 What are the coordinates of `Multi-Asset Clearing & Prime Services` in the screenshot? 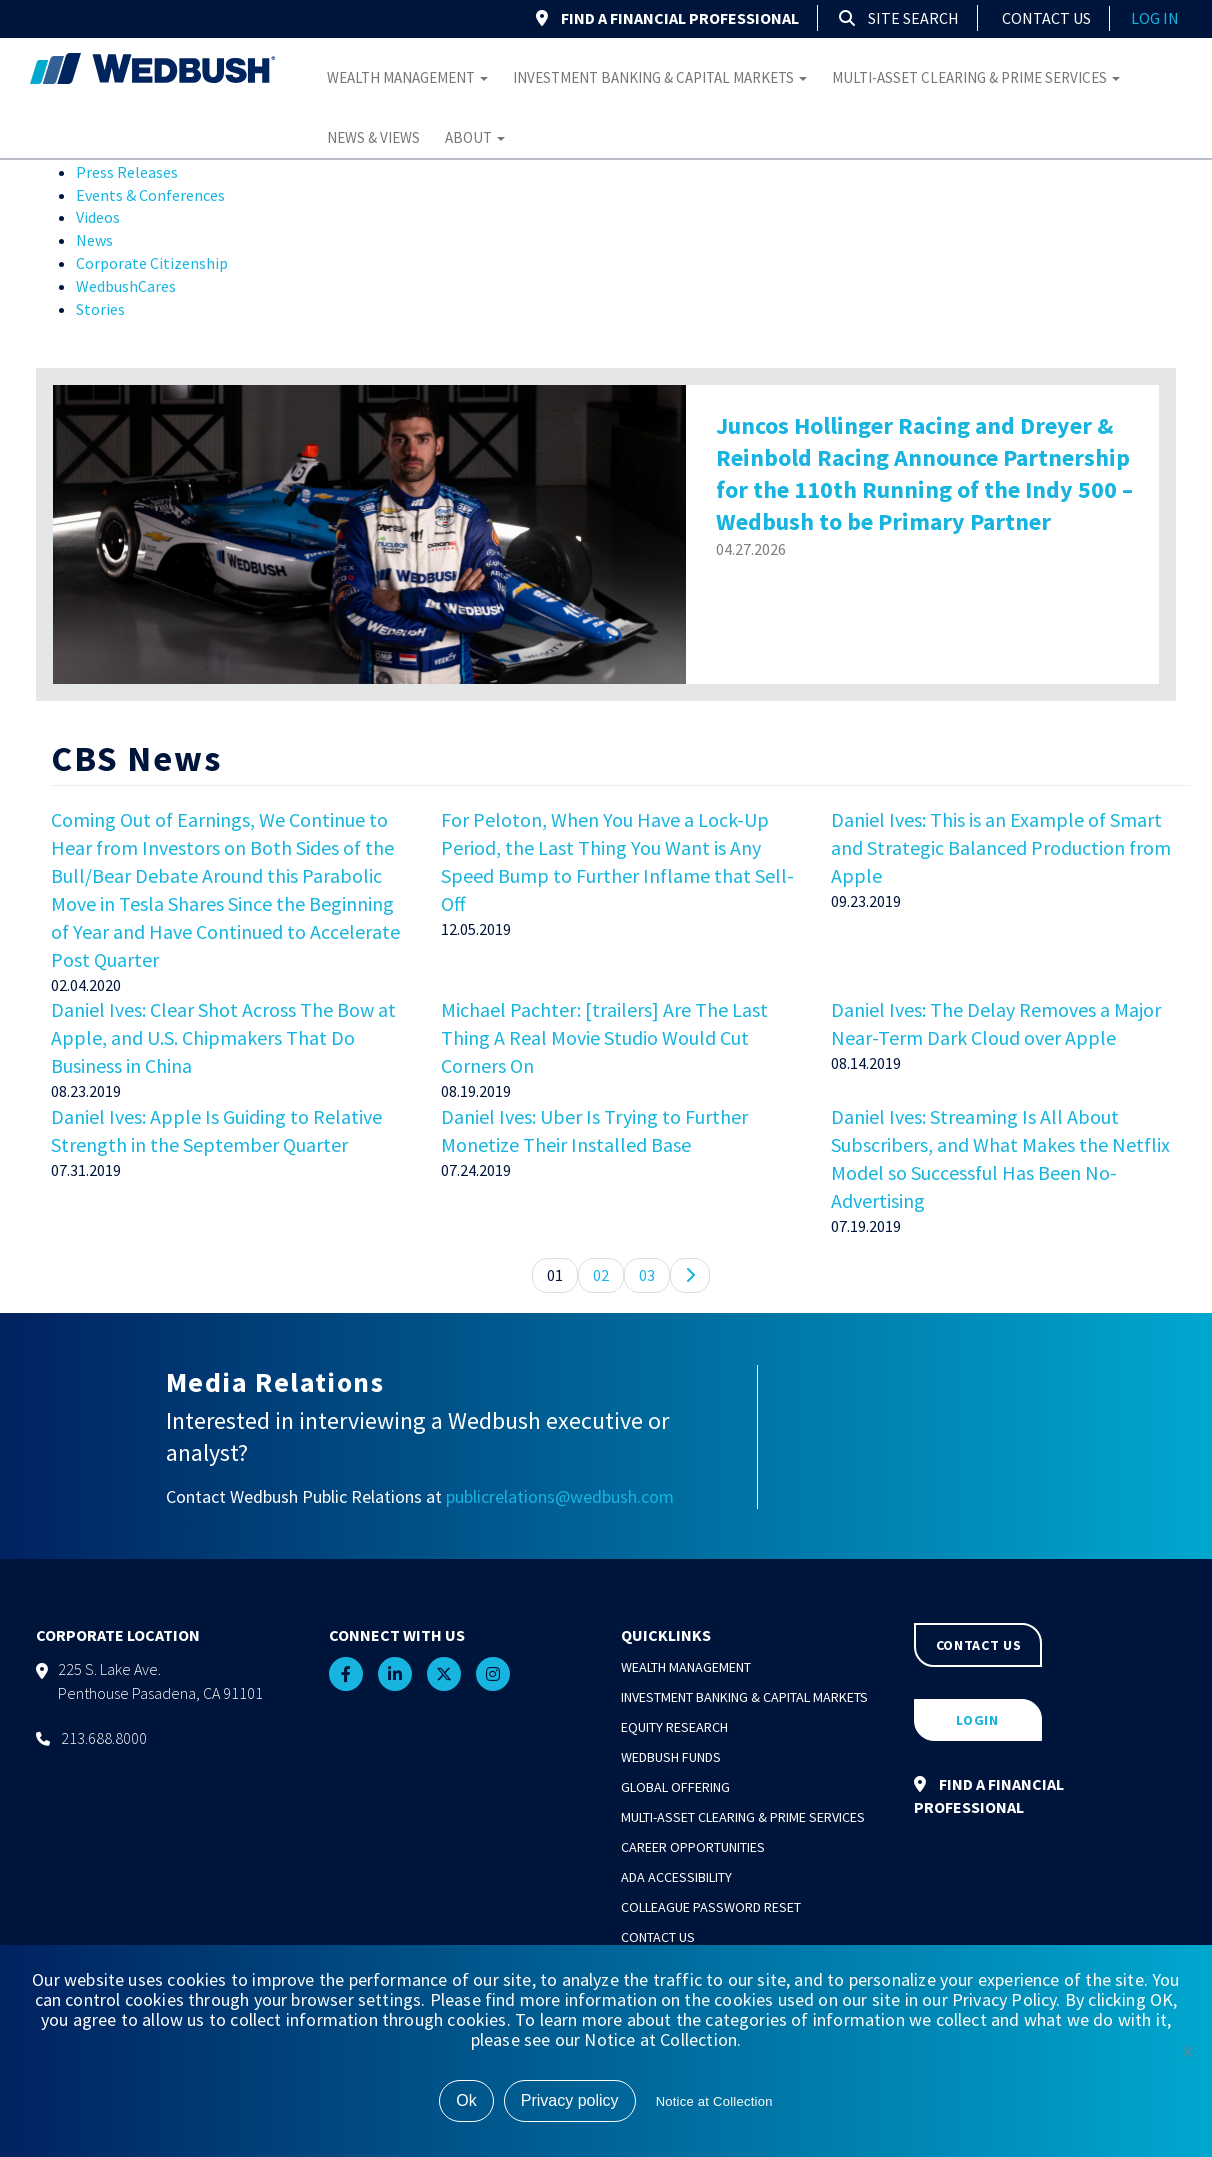 It's located at (976, 77).